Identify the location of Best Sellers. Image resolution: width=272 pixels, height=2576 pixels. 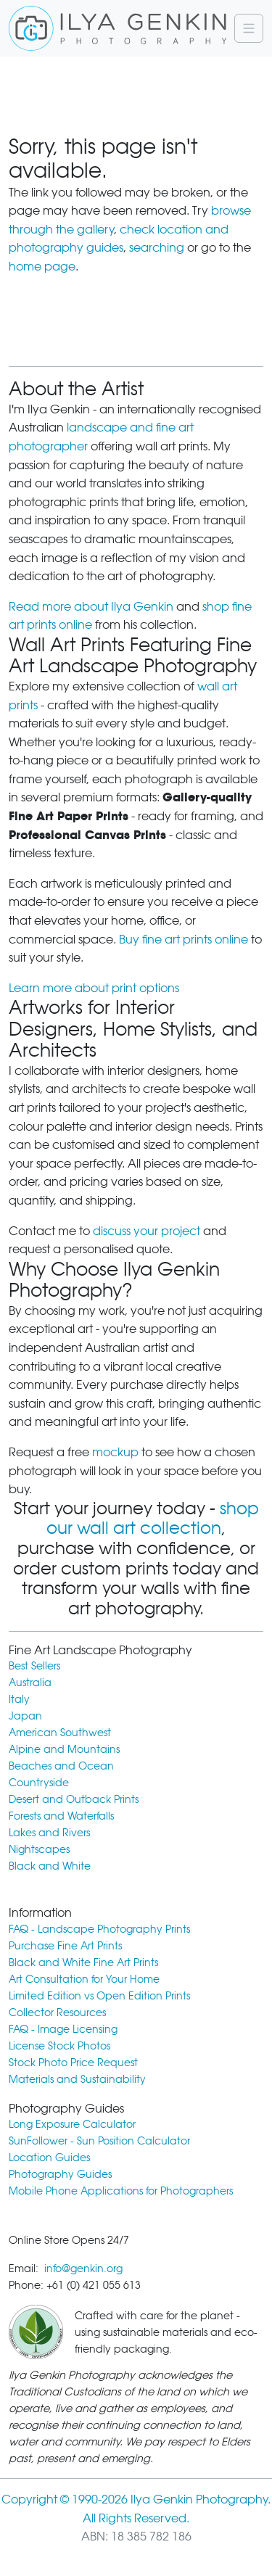
(34, 1665).